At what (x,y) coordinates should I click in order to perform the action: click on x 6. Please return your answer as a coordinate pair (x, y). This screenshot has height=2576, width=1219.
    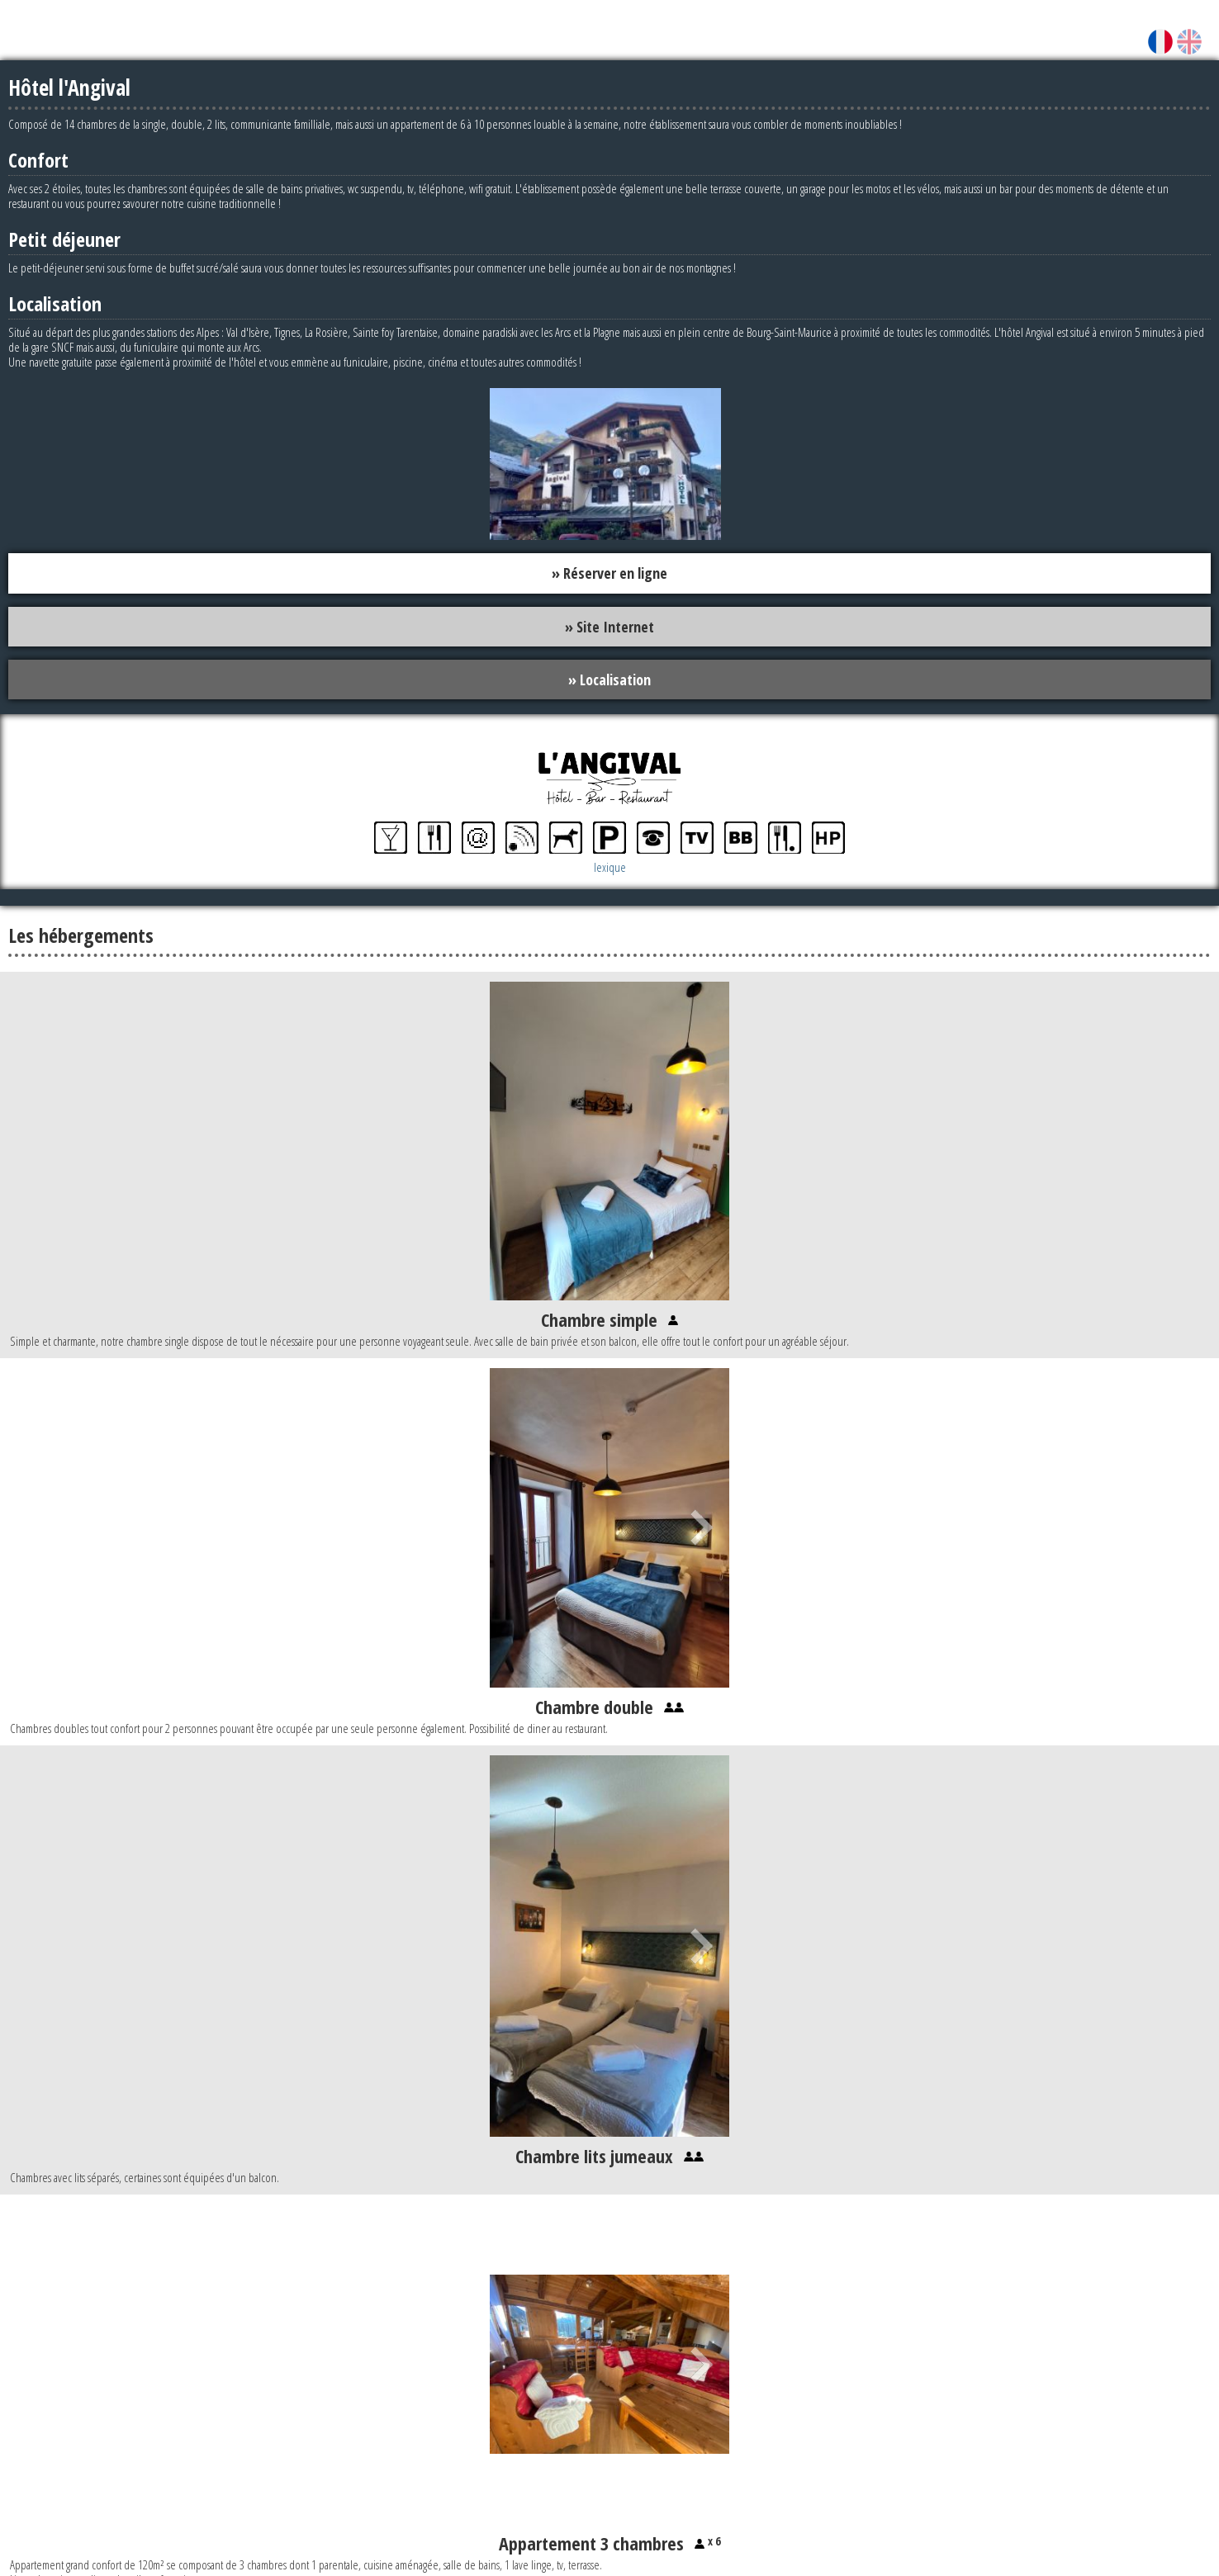
    Looking at the image, I should click on (712, 2542).